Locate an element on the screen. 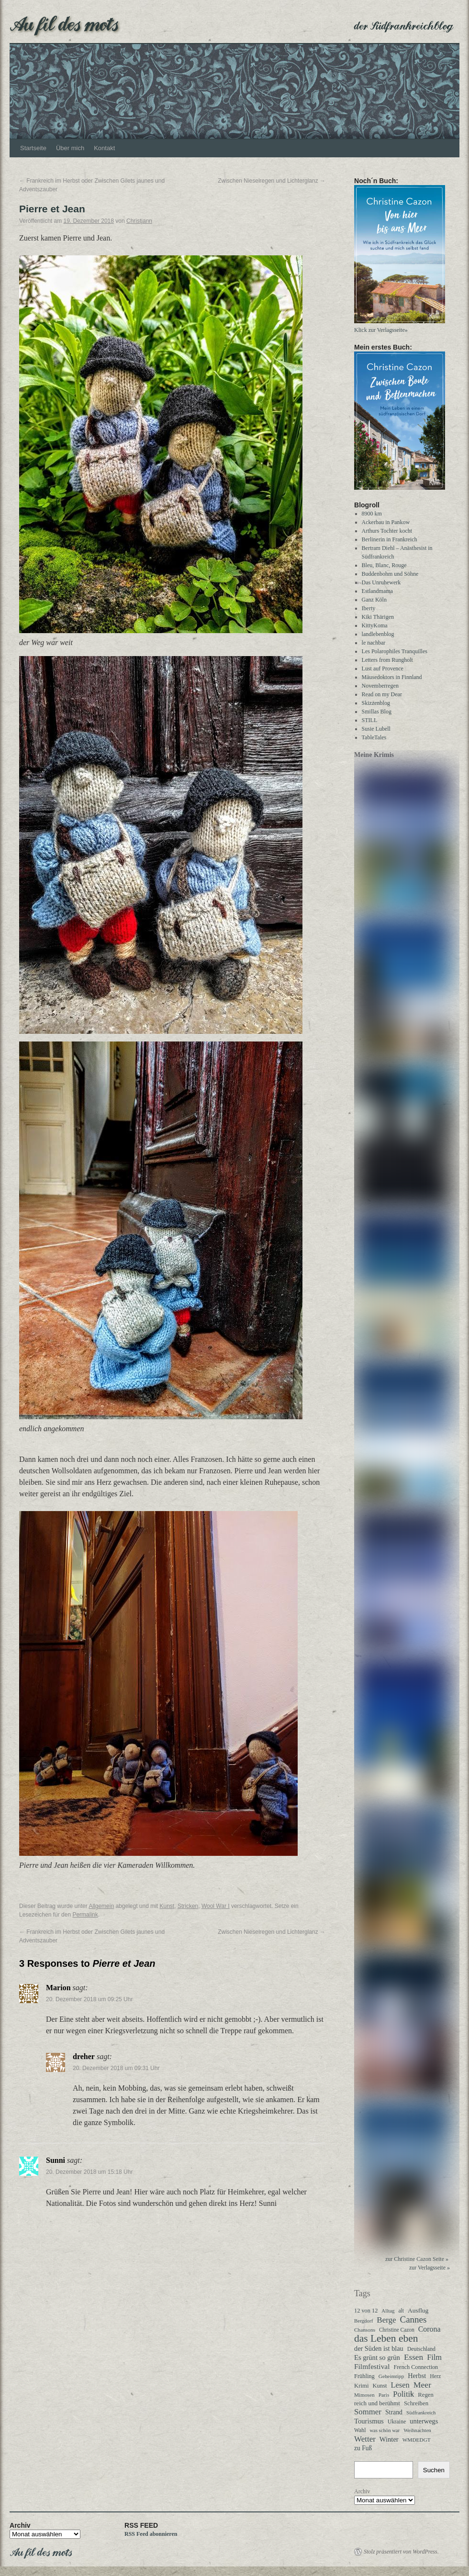 The height and width of the screenshot is (2576, 469). Berlinerin in Frankreich is located at coordinates (389, 539).